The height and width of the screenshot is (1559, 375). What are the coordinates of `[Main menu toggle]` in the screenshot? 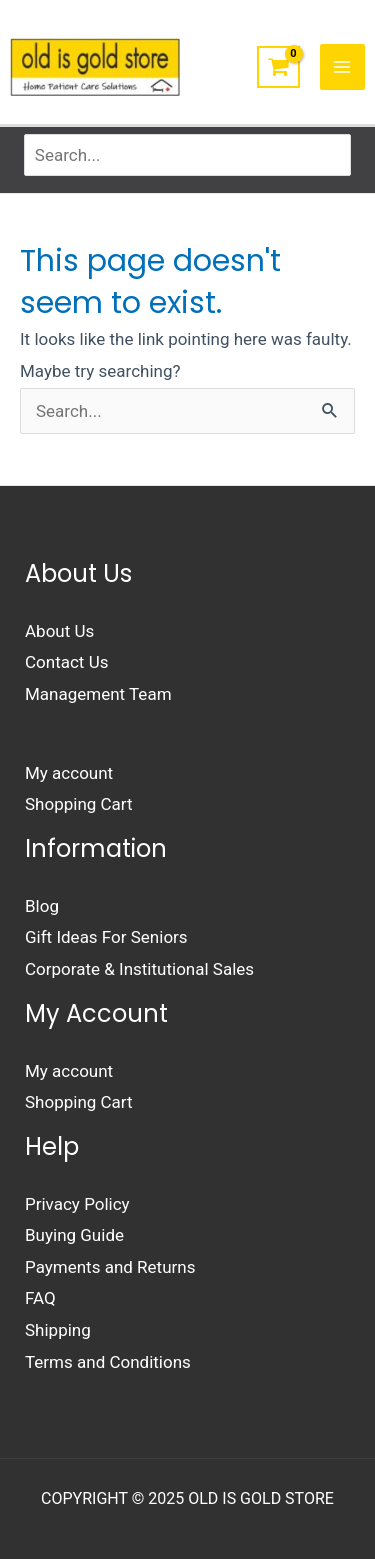 It's located at (343, 67).